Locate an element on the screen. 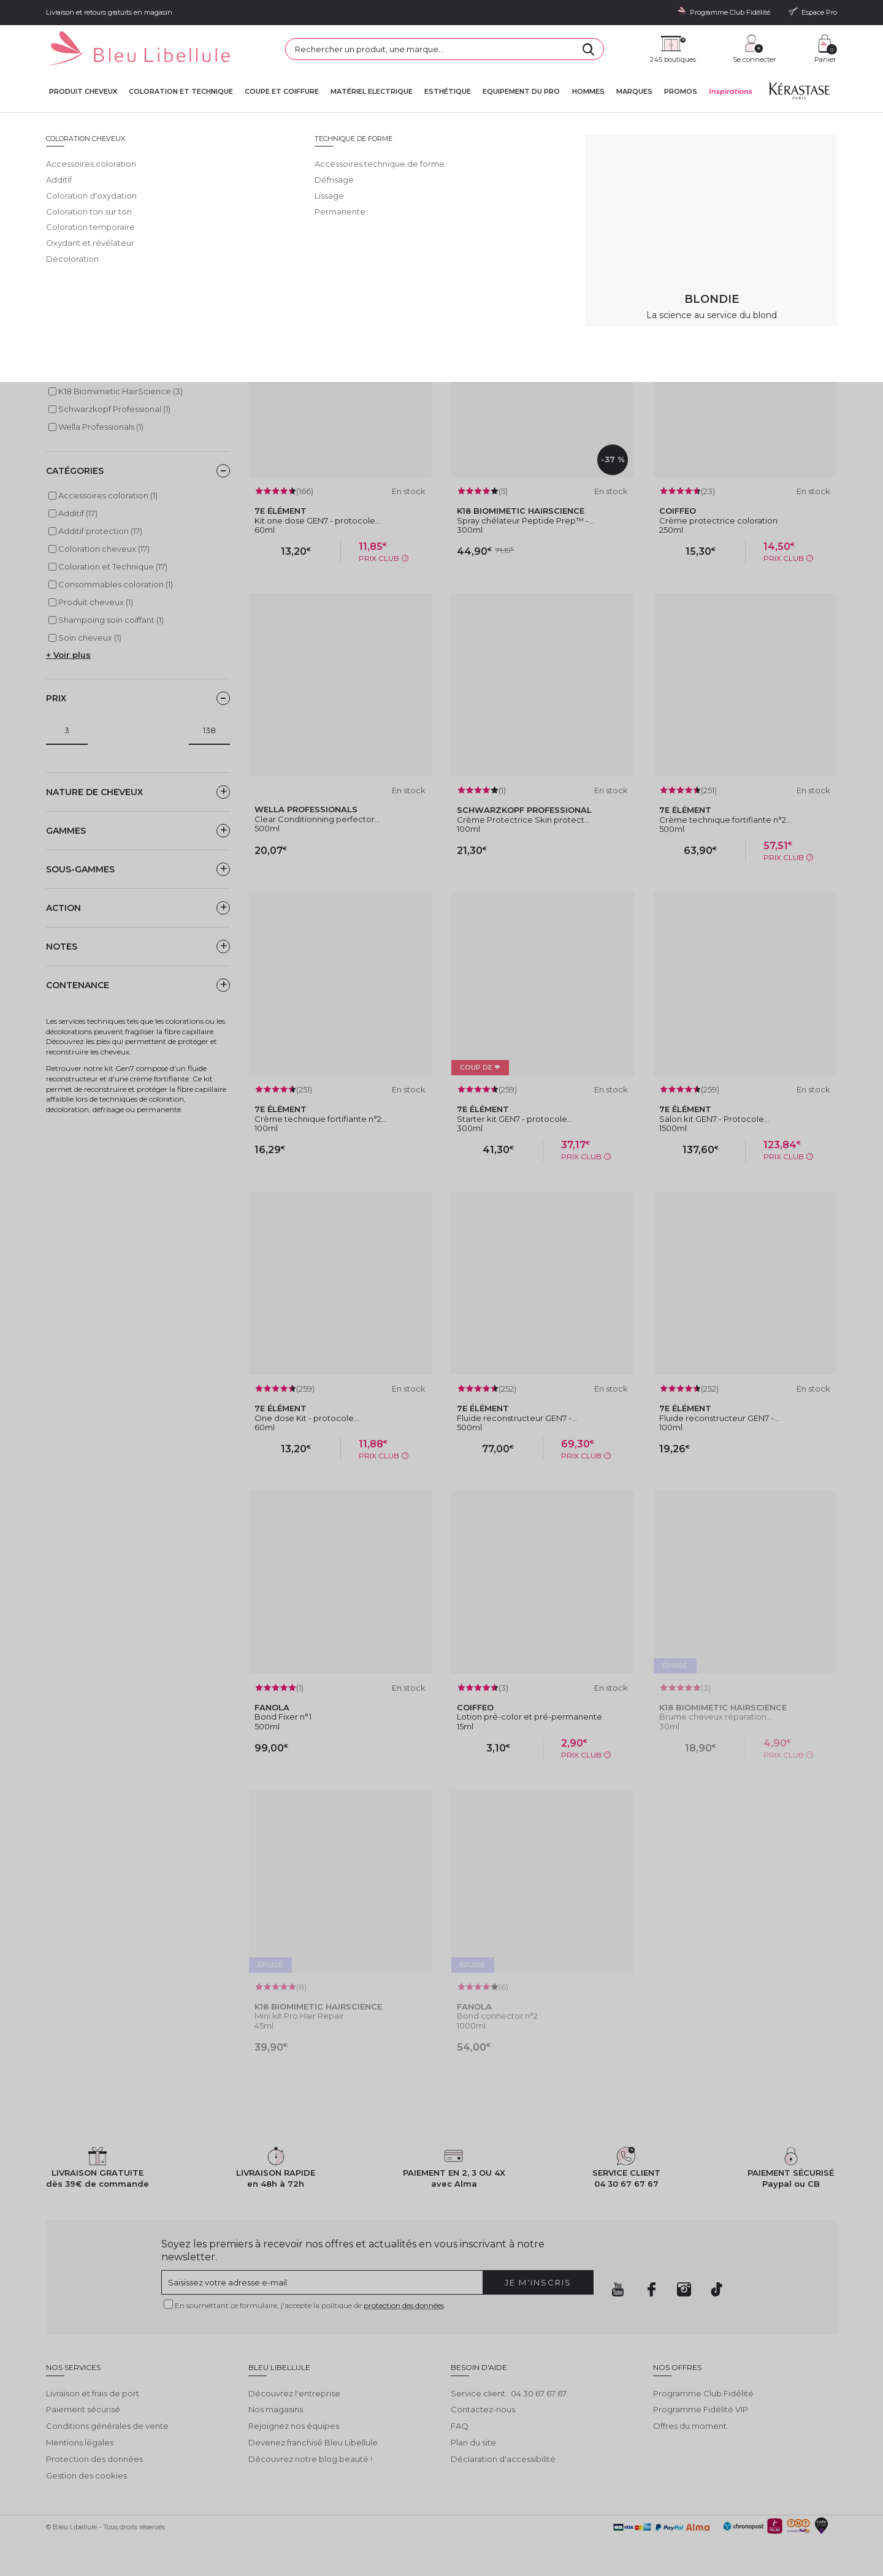  Coloration cheveux is located at coordinates (254, 123).